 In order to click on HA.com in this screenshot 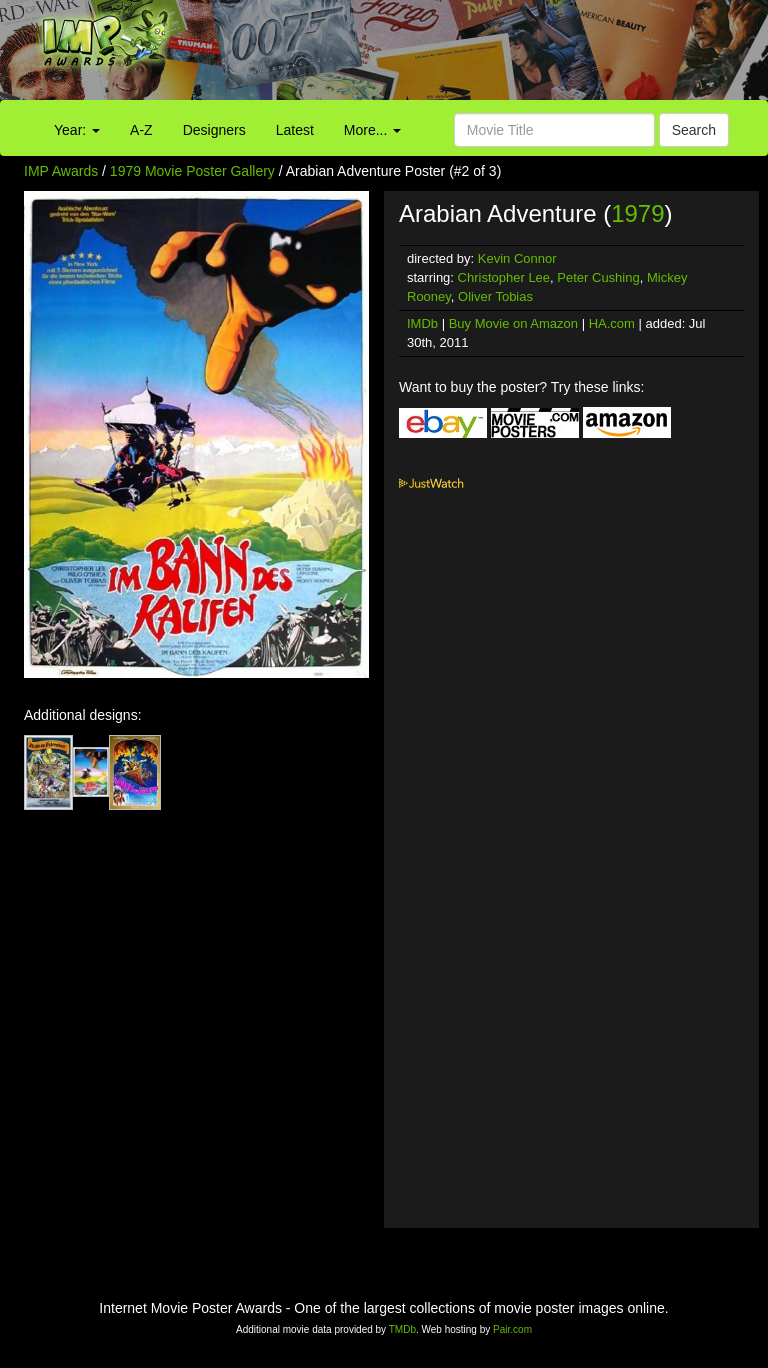, I will do `click(612, 323)`.